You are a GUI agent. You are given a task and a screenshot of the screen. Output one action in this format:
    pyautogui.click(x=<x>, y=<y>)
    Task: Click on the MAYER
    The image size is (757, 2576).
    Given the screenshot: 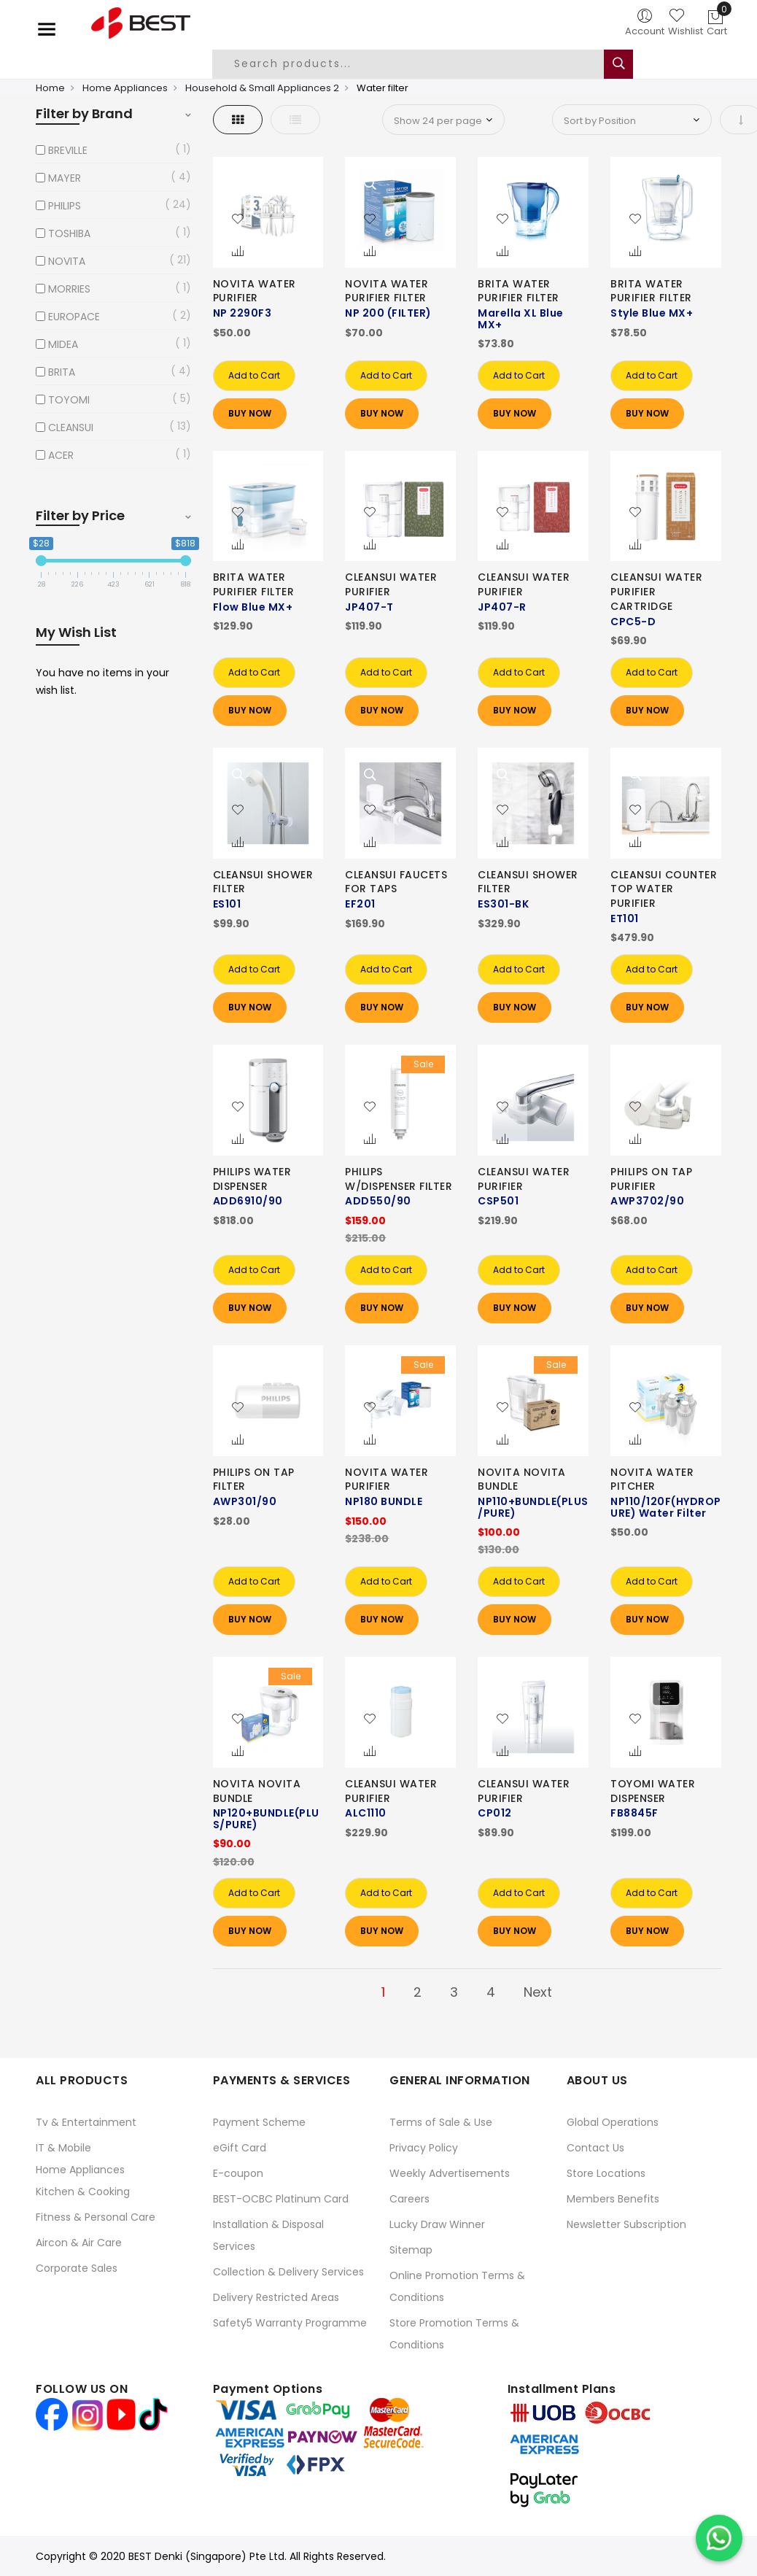 What is the action you would take?
    pyautogui.click(x=64, y=178)
    